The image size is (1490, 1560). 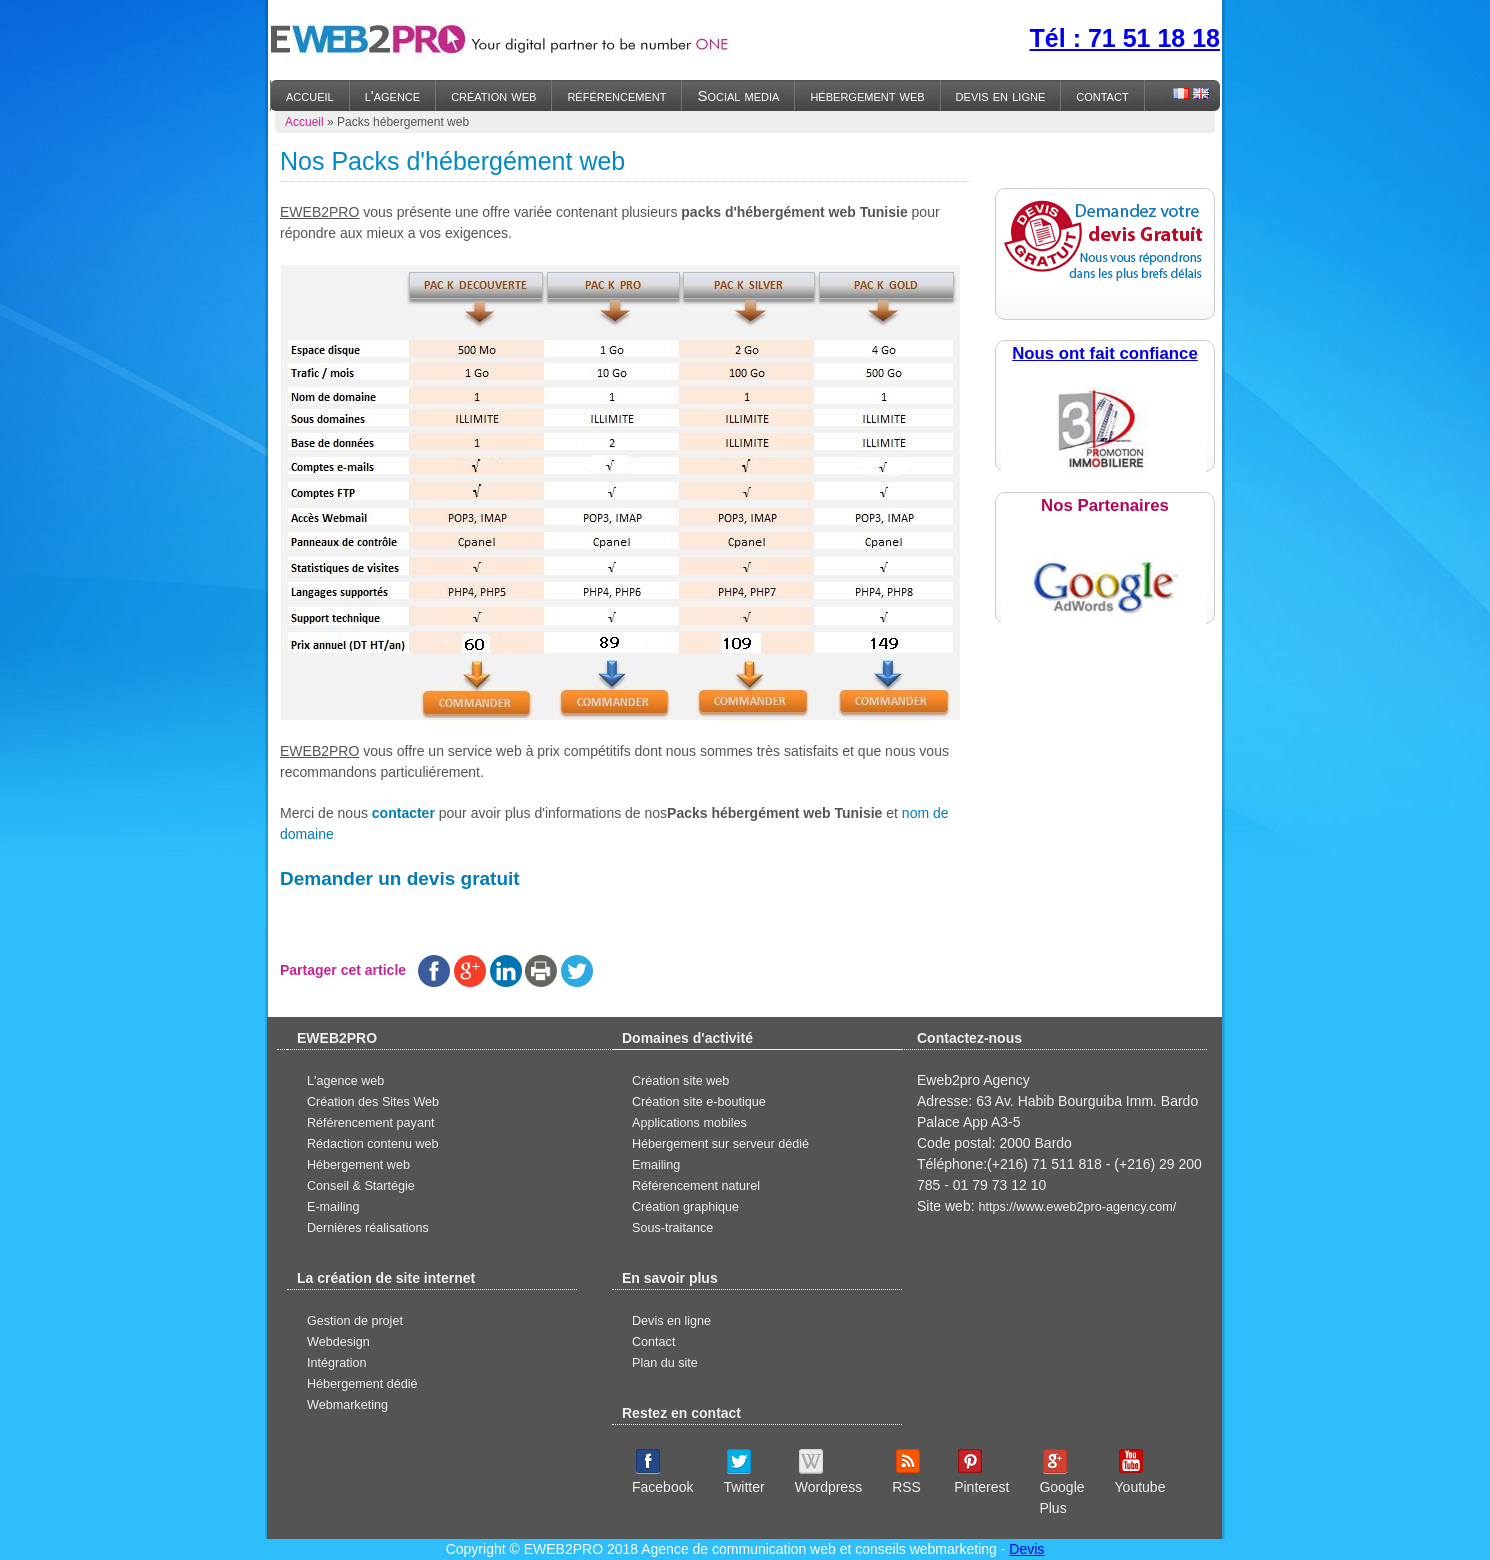 I want to click on Nous ont fait confiance, so click(x=1105, y=353).